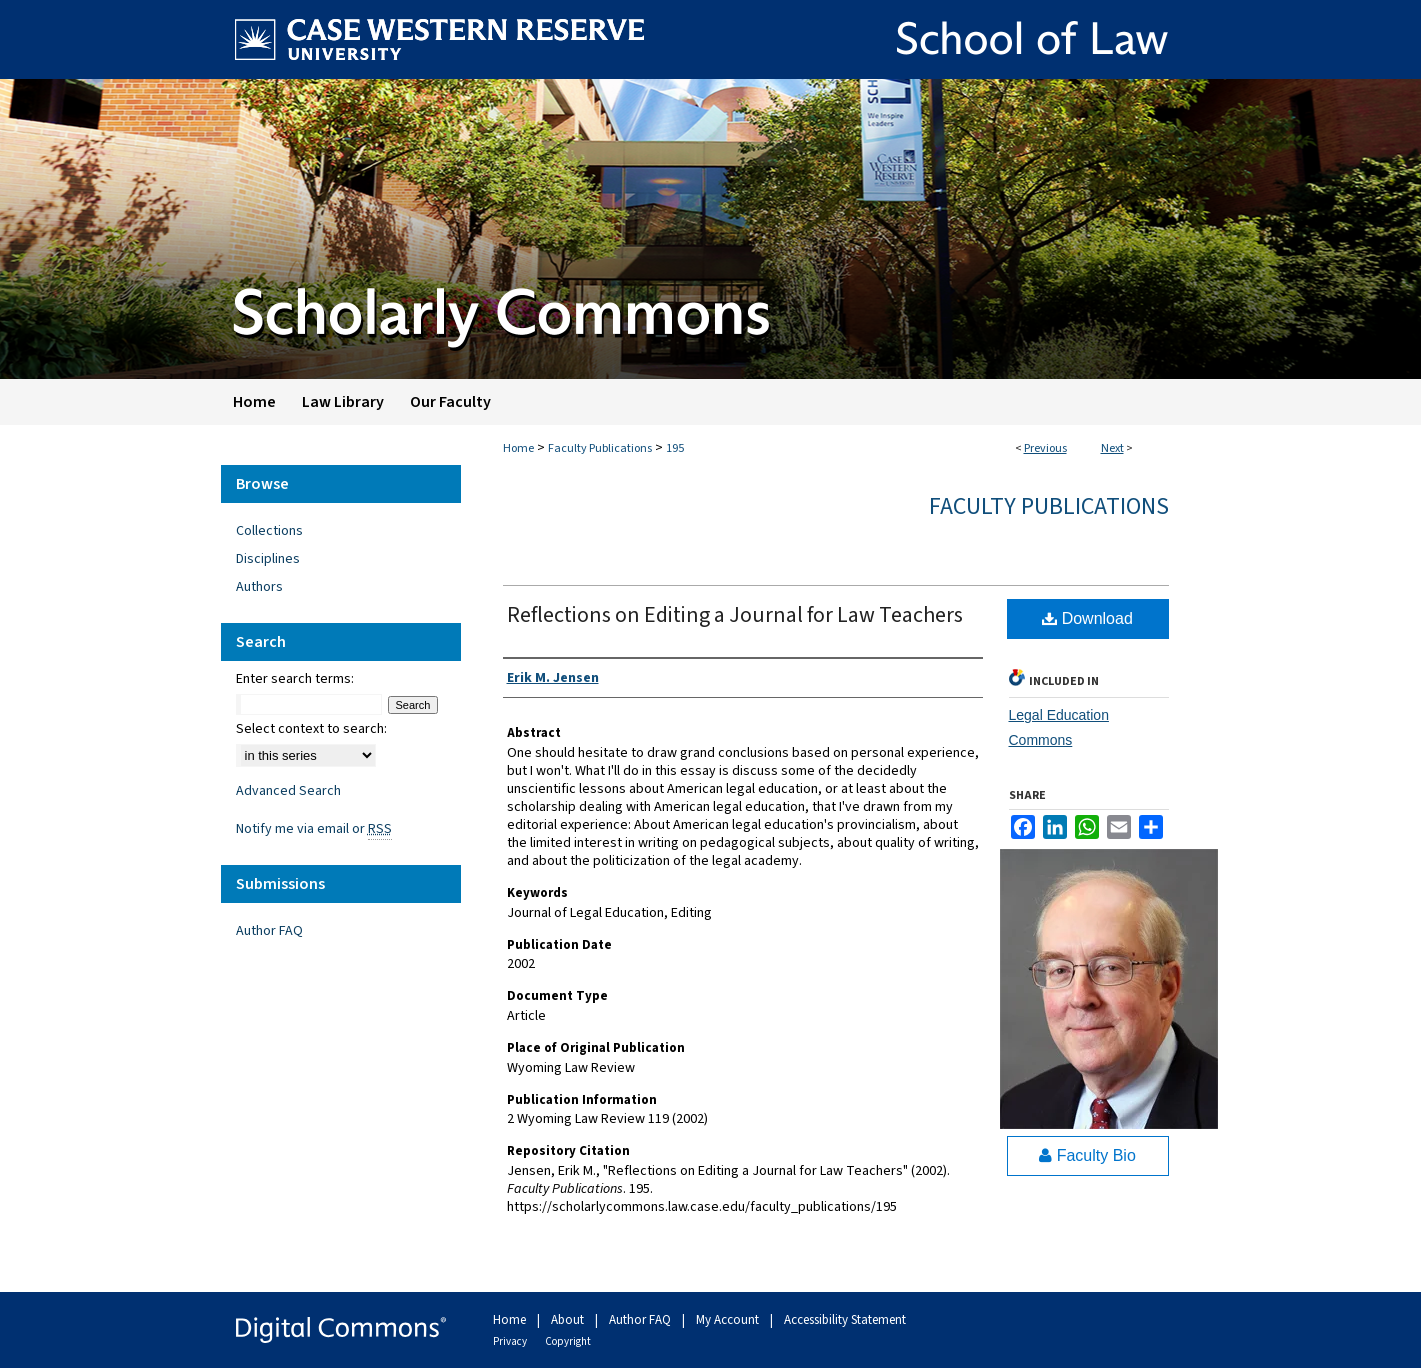 The width and height of the screenshot is (1421, 1368). I want to click on Advanced Search, so click(288, 791).